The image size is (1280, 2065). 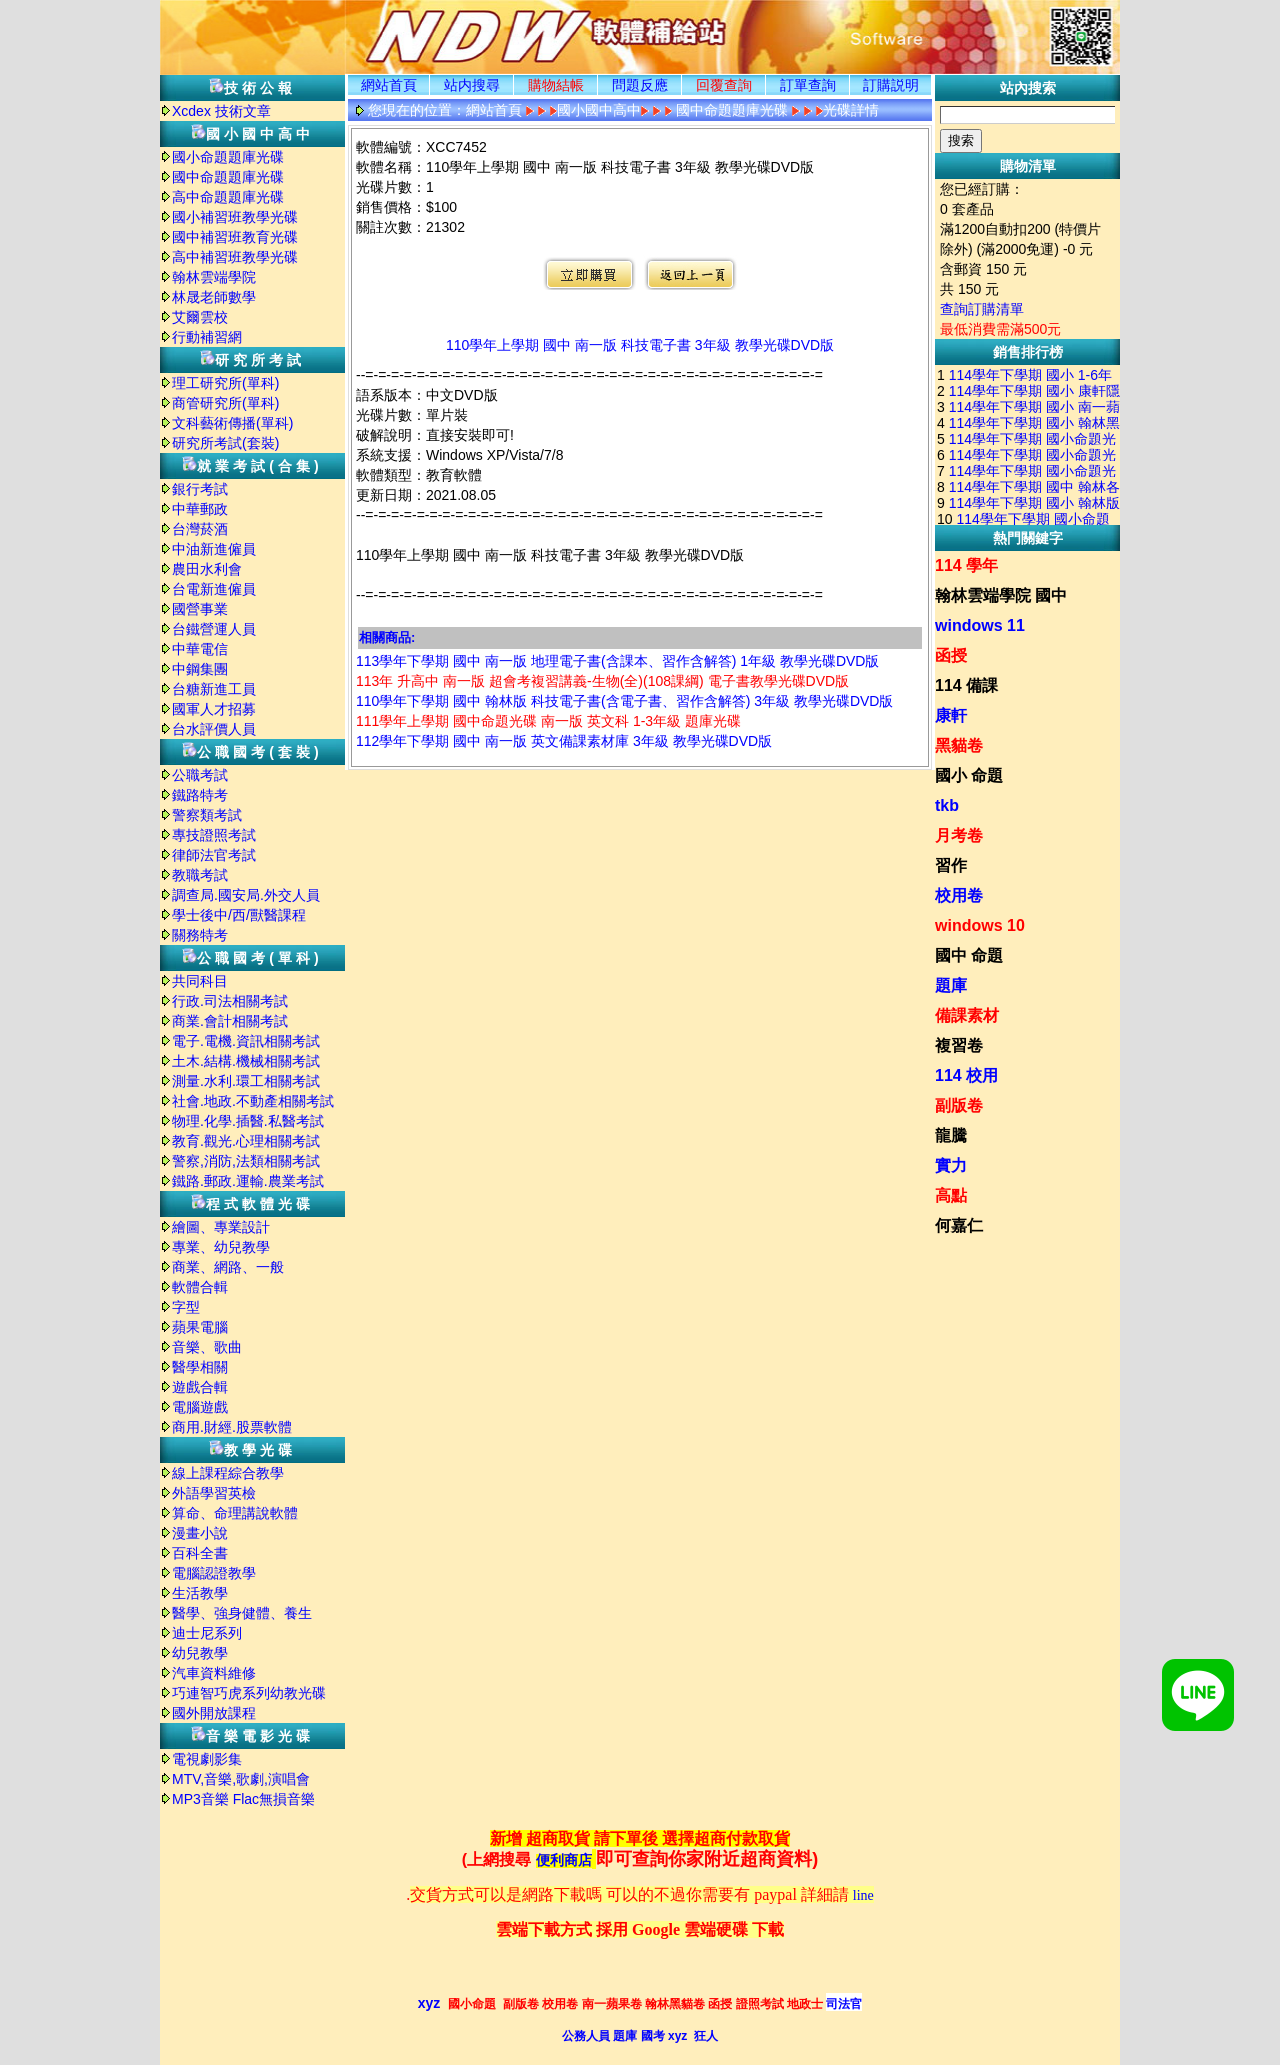 What do you see at coordinates (951, 715) in the screenshot?
I see `康軒` at bounding box center [951, 715].